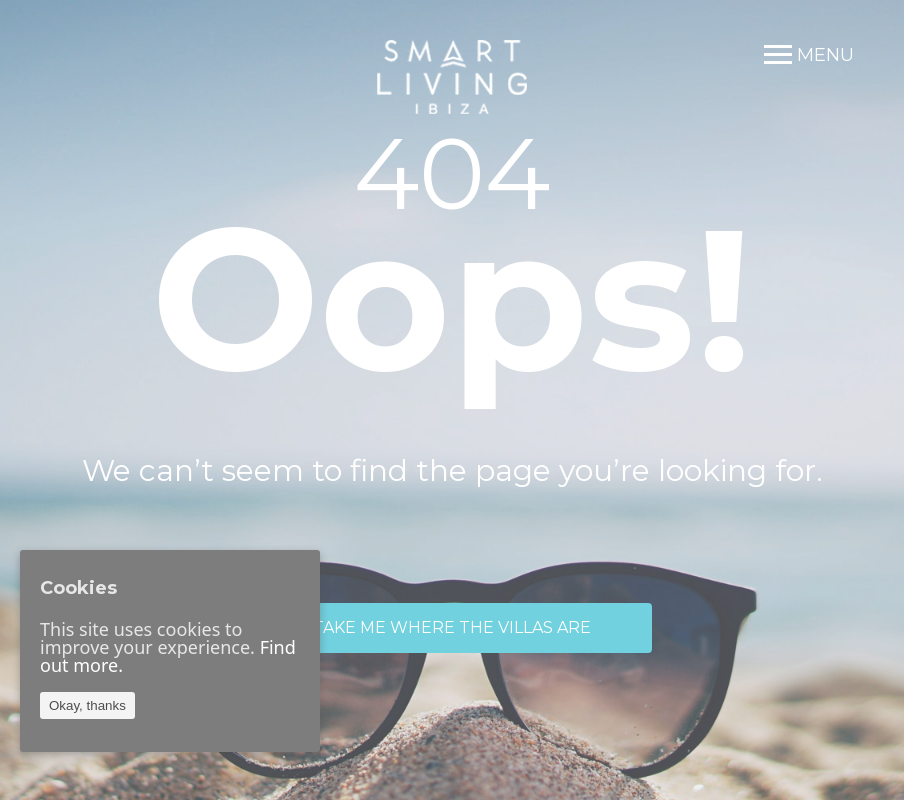  What do you see at coordinates (809, 55) in the screenshot?
I see `[Menu]` at bounding box center [809, 55].